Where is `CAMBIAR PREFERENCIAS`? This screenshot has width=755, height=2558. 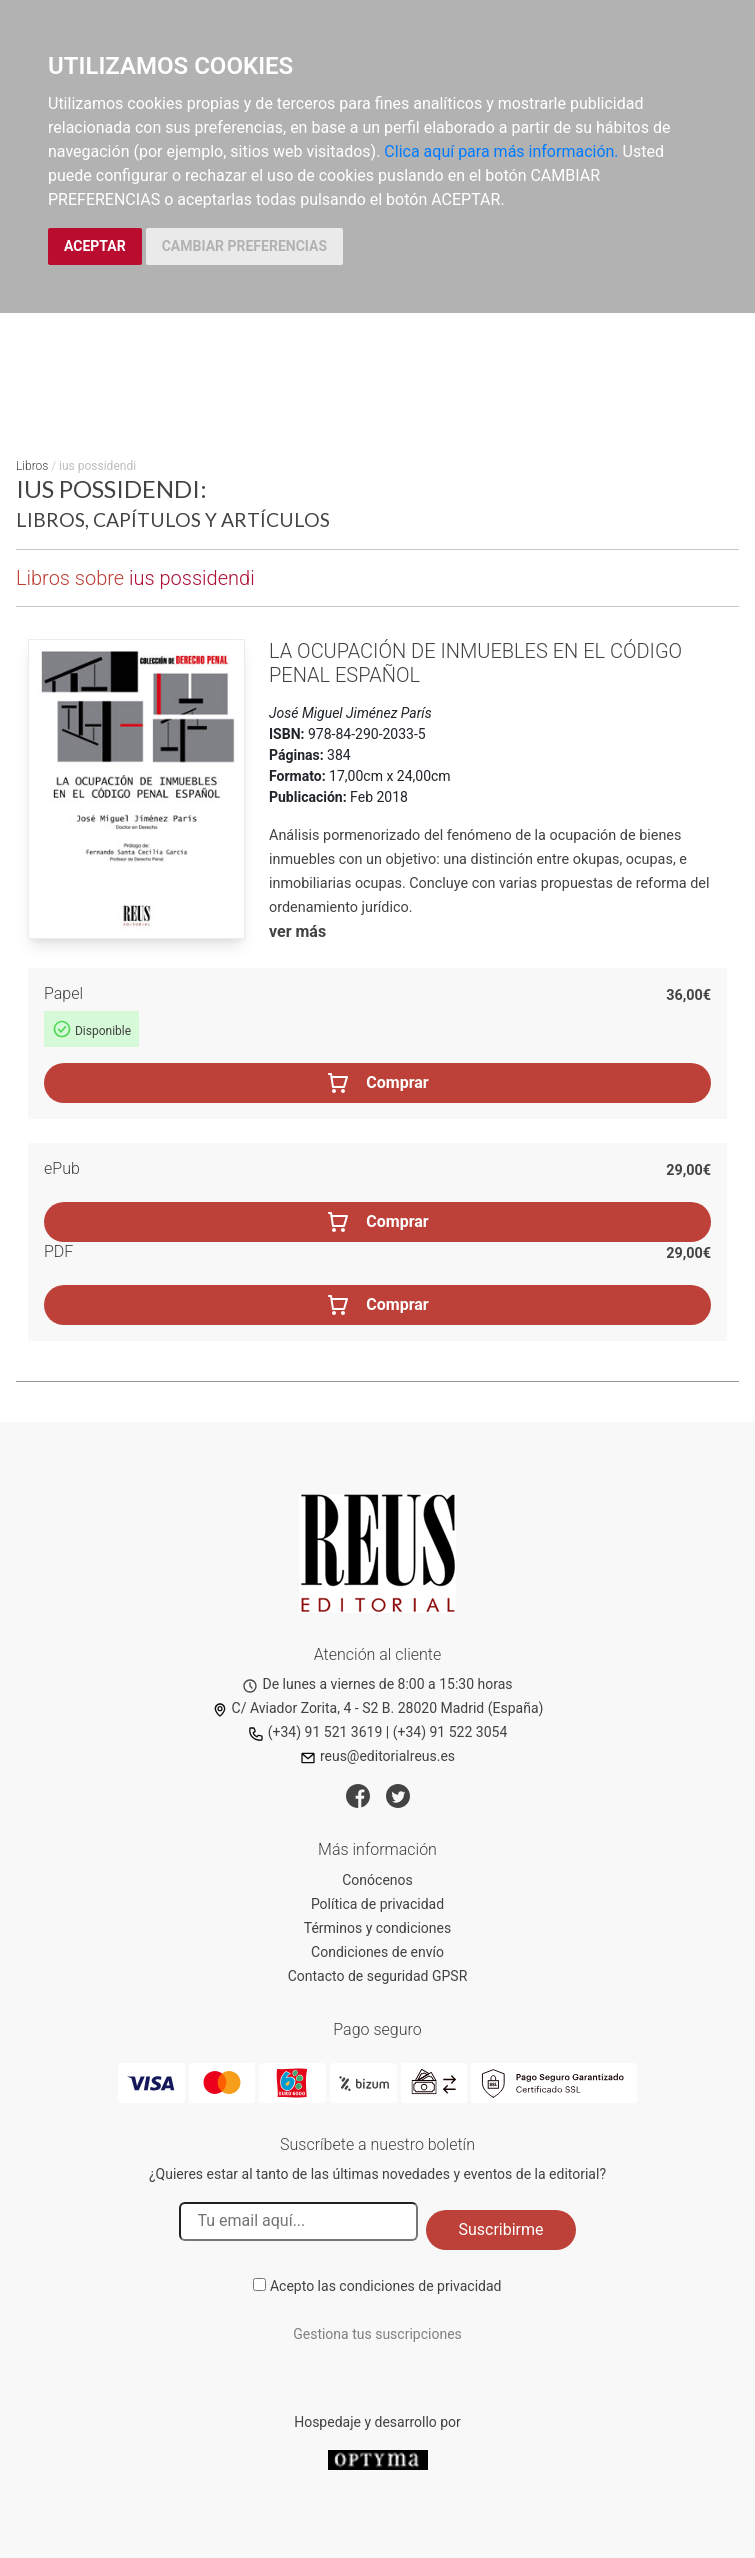
CAMBIAR PREFERENCIAS is located at coordinates (244, 246).